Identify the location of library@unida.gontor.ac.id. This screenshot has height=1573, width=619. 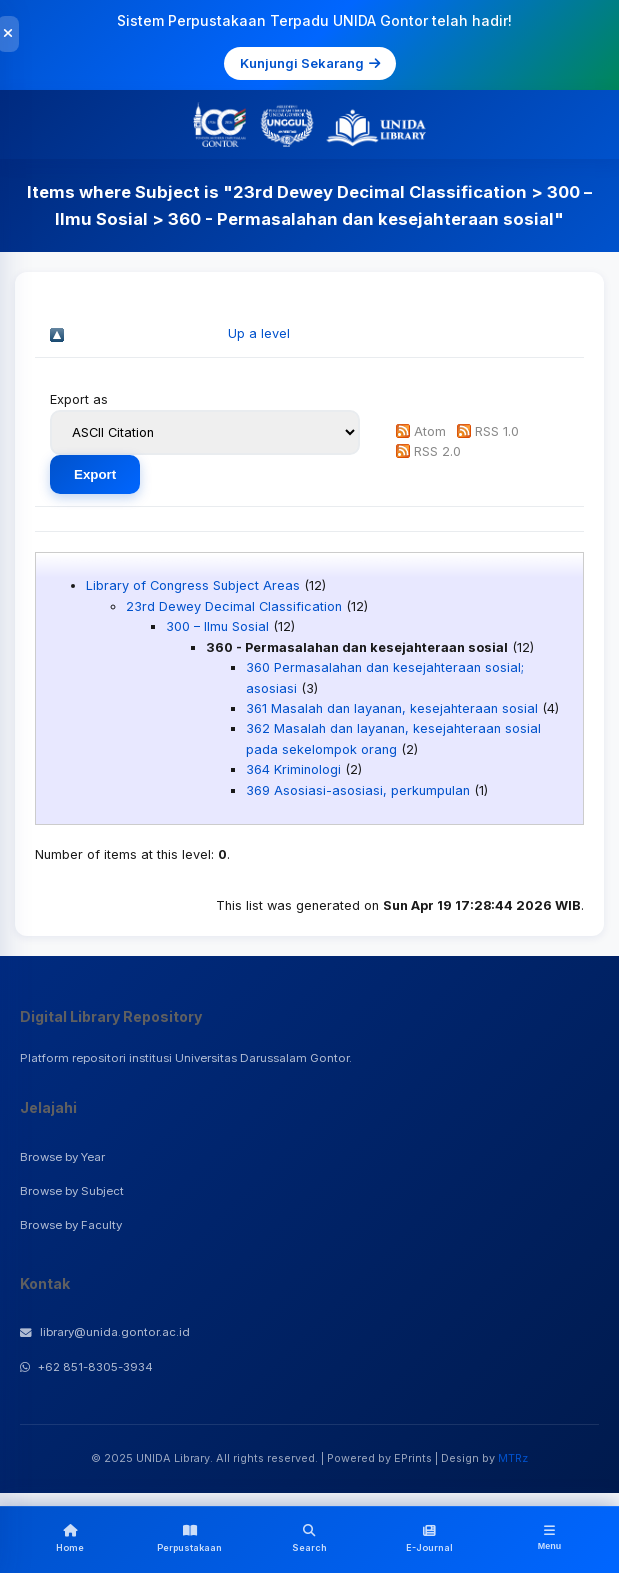
(105, 1332).